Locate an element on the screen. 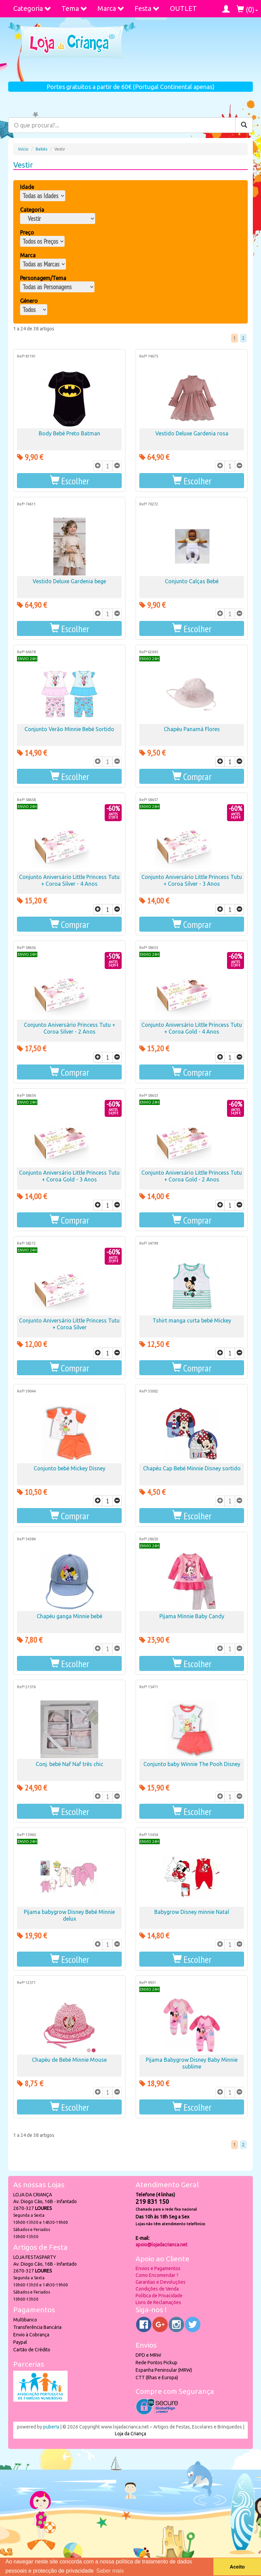  Preço is located at coordinates (27, 232).